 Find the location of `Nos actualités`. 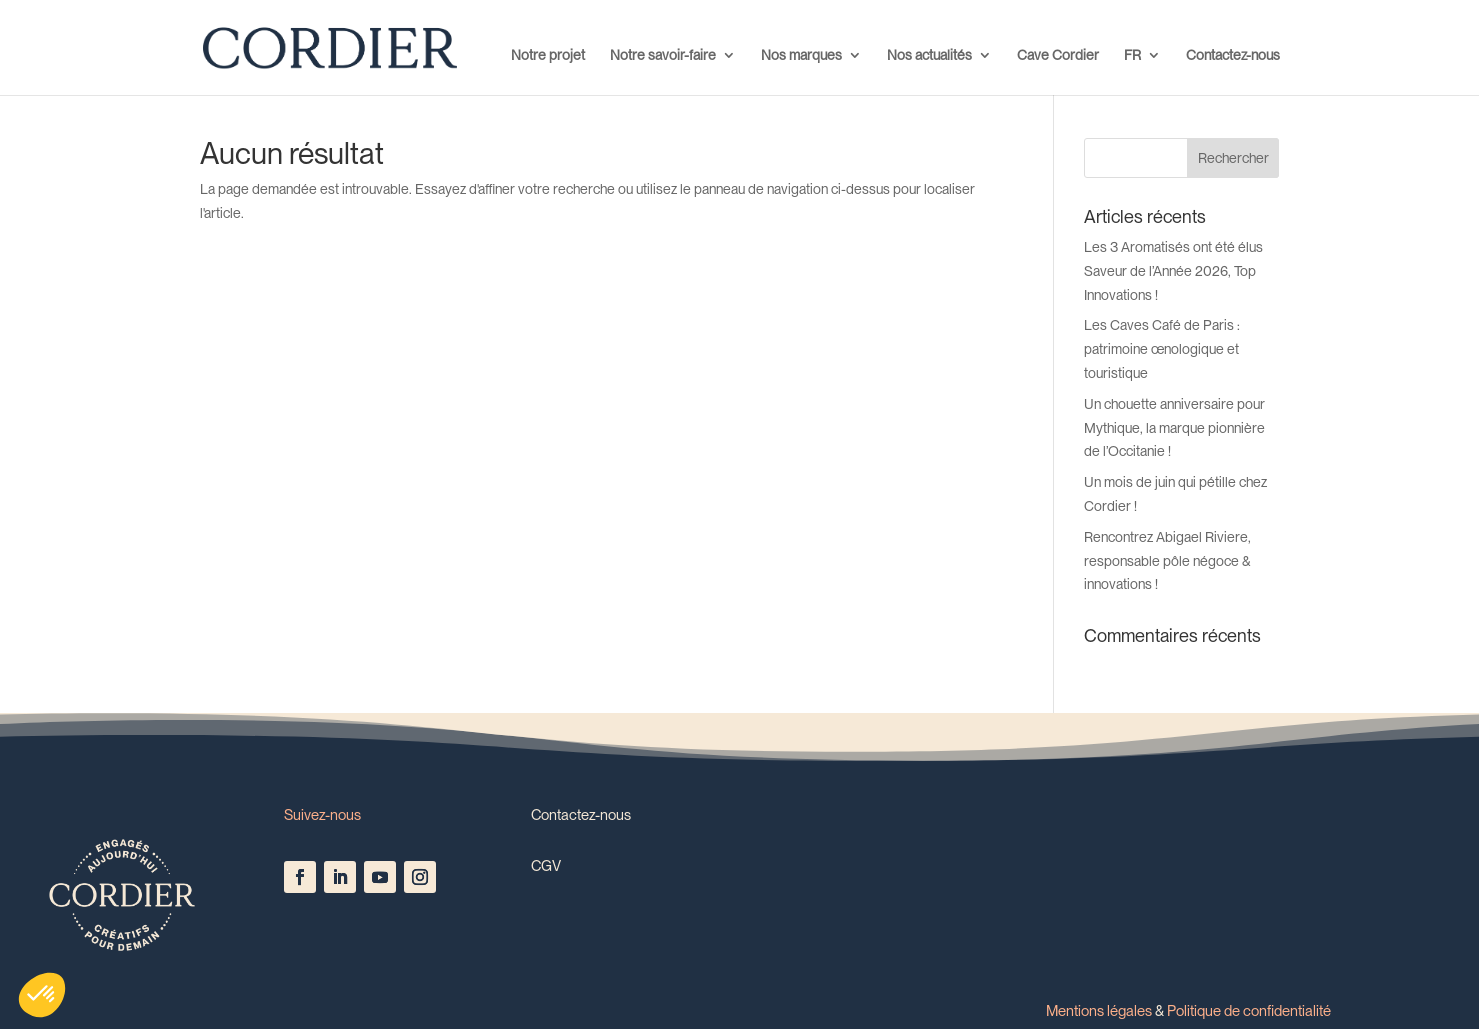

Nos actualités is located at coordinates (929, 55).